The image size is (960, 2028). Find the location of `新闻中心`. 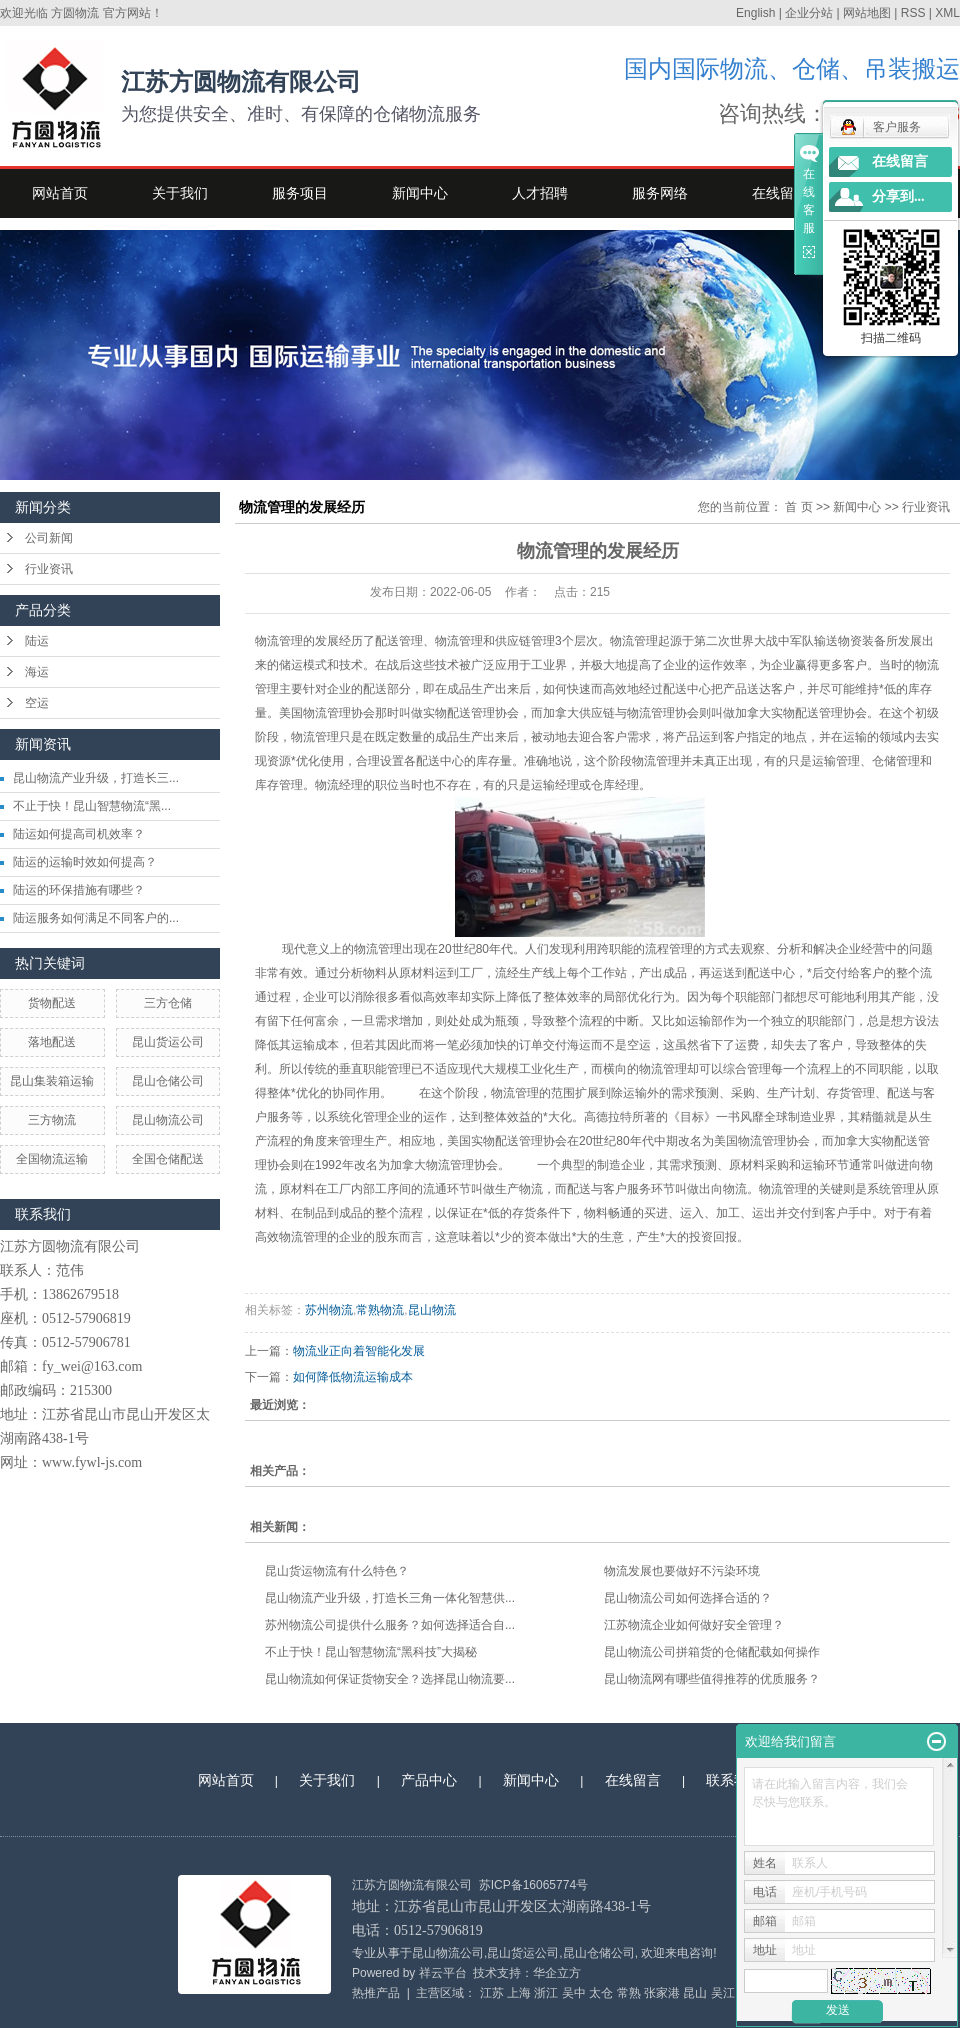

新闻中心 is located at coordinates (420, 193).